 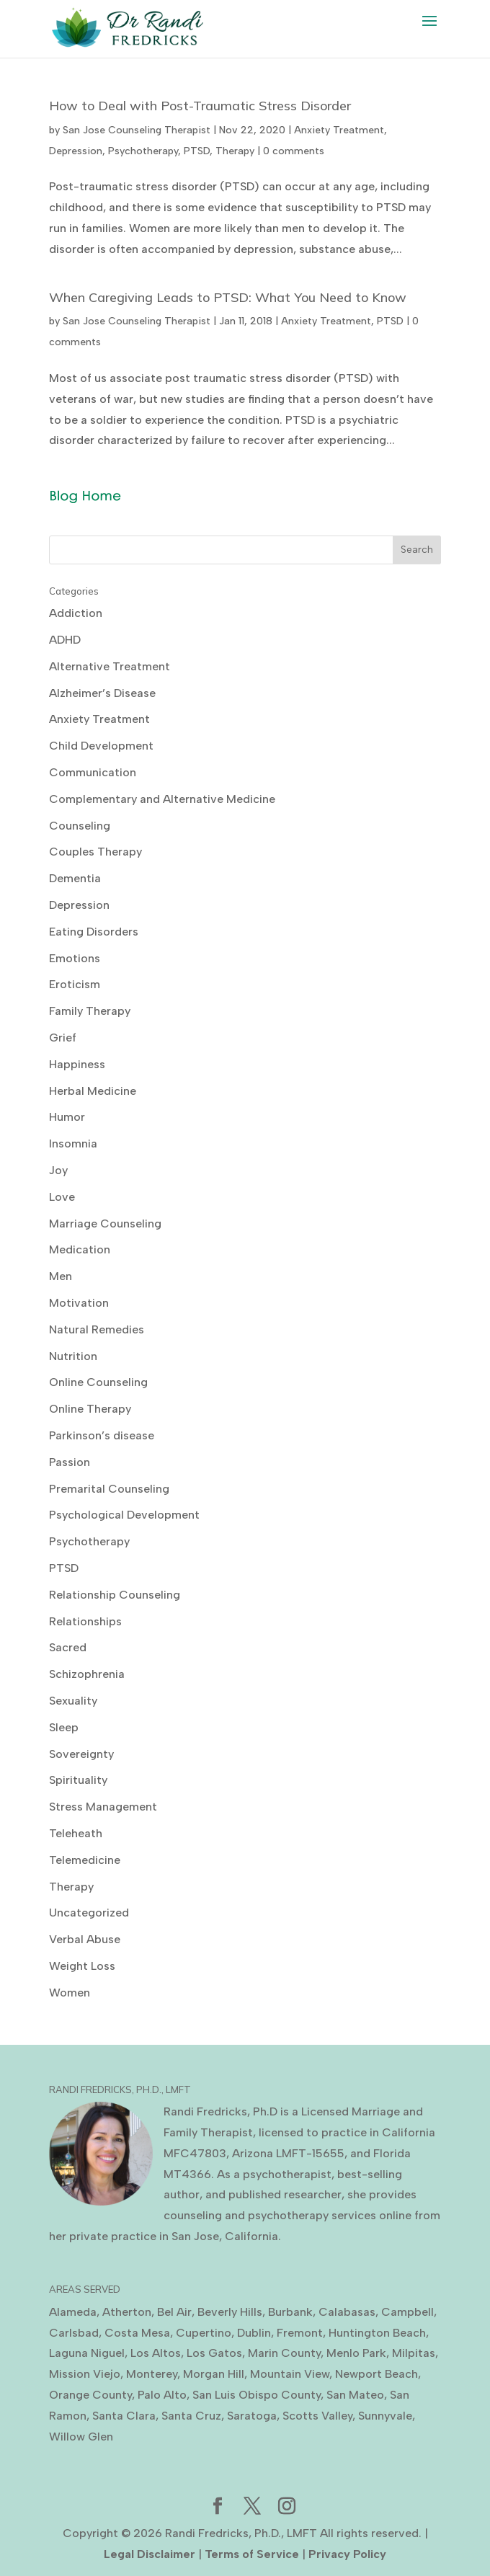 I want to click on Psychotherapy, so click(x=143, y=151).